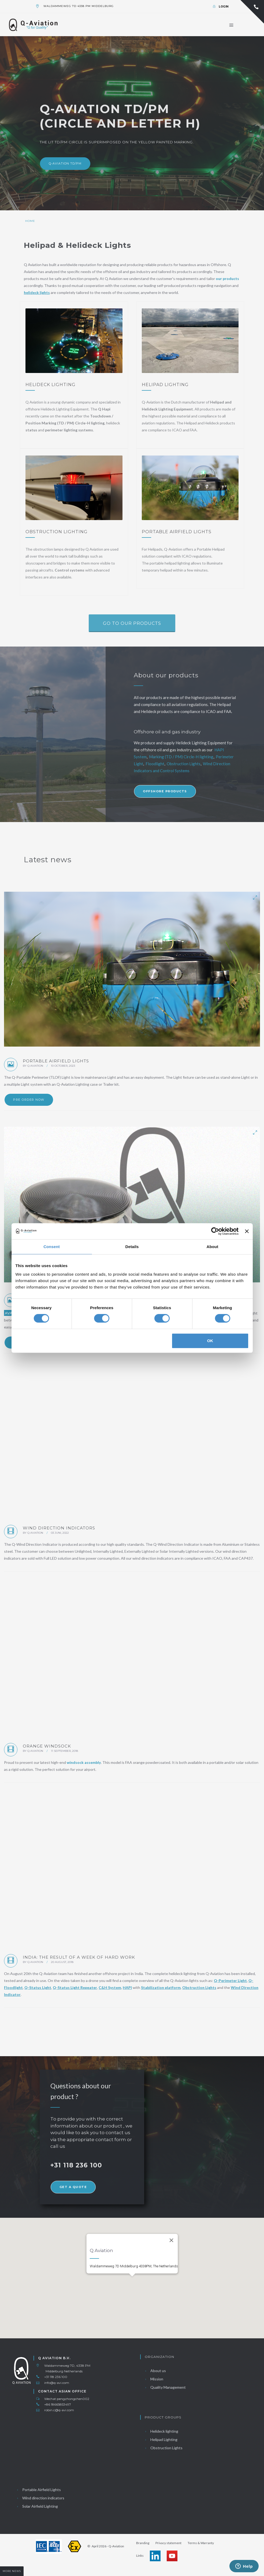 This screenshot has width=264, height=2576. I want to click on Floodlight, so click(154, 763).